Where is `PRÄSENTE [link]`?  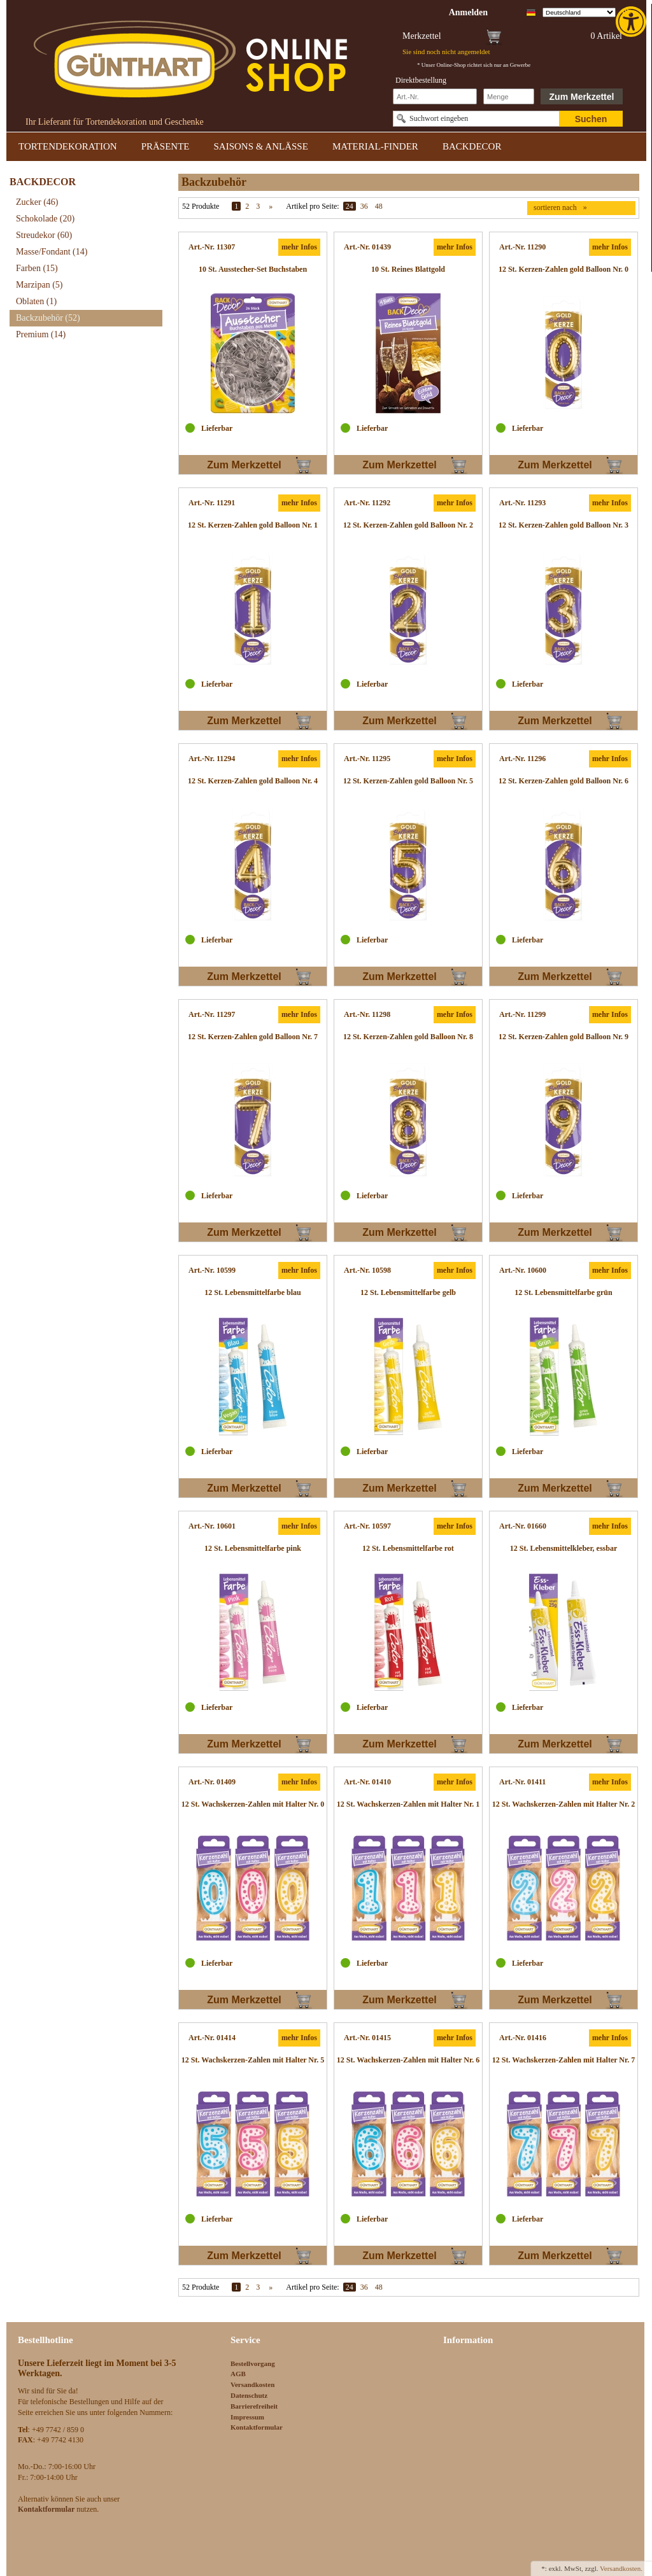 PRÄSENTE [link] is located at coordinates (165, 146).